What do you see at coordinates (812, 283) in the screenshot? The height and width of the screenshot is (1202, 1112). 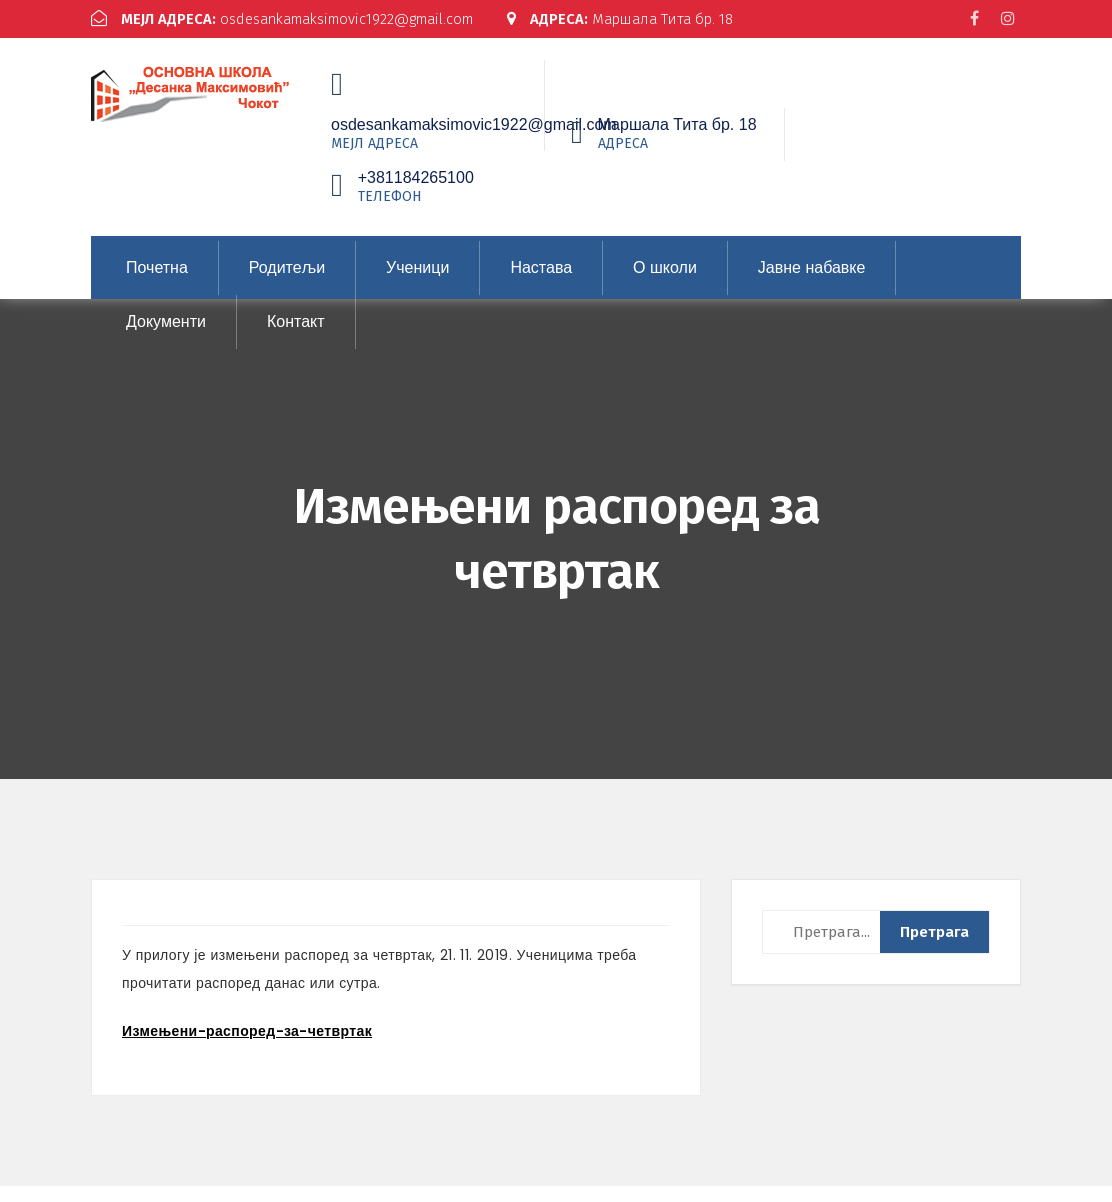 I see `Јавне набавке` at bounding box center [812, 283].